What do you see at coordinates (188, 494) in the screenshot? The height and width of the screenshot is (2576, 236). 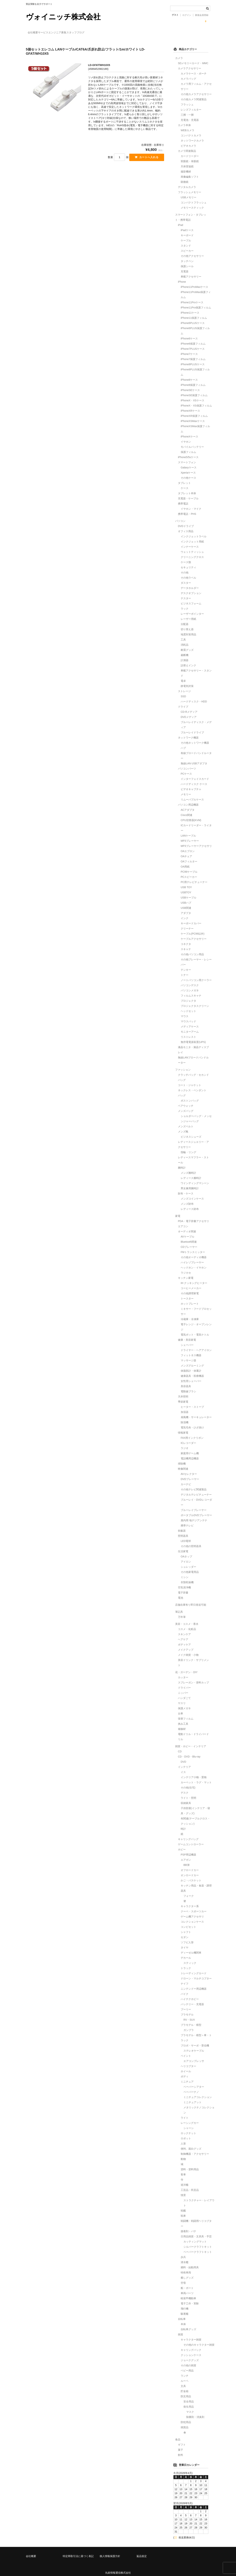 I see `充電器・ケーブル` at bounding box center [188, 494].